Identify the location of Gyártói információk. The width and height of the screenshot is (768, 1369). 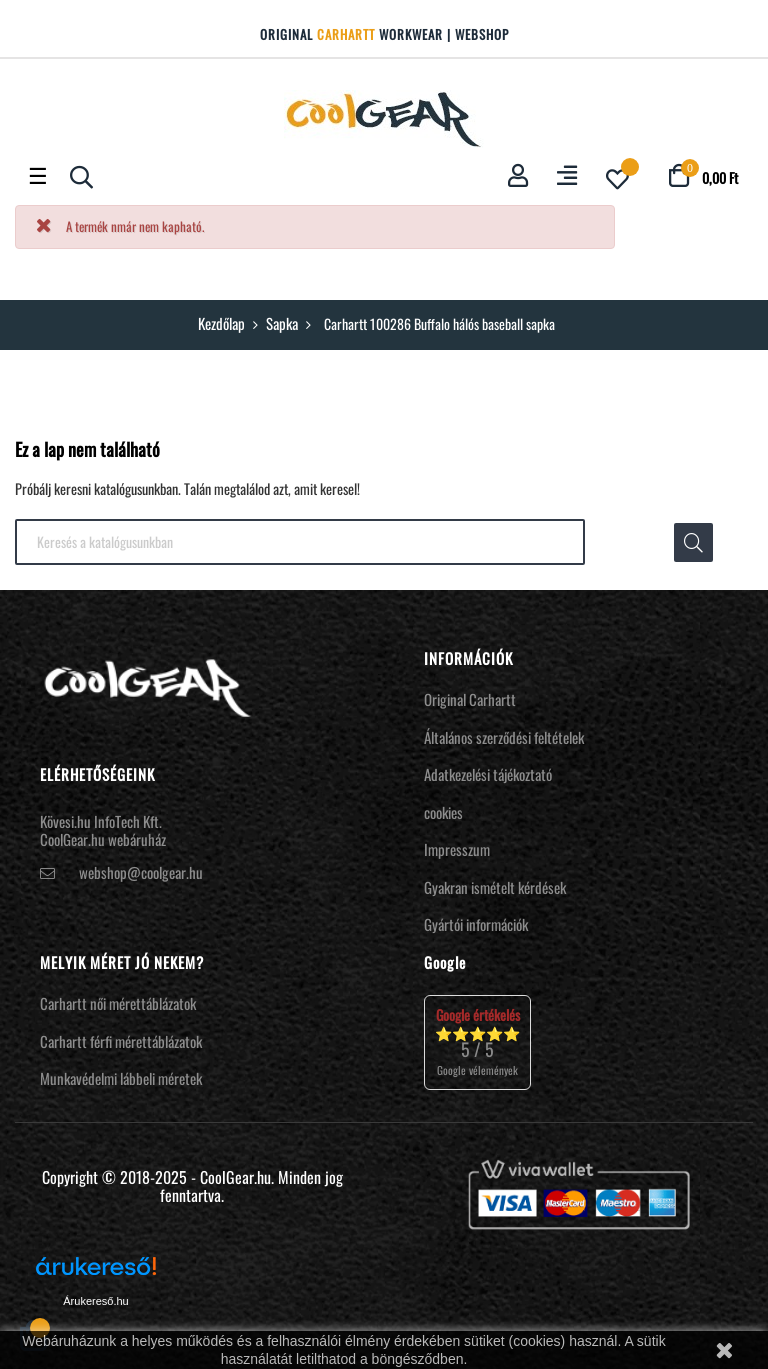
(476, 924).